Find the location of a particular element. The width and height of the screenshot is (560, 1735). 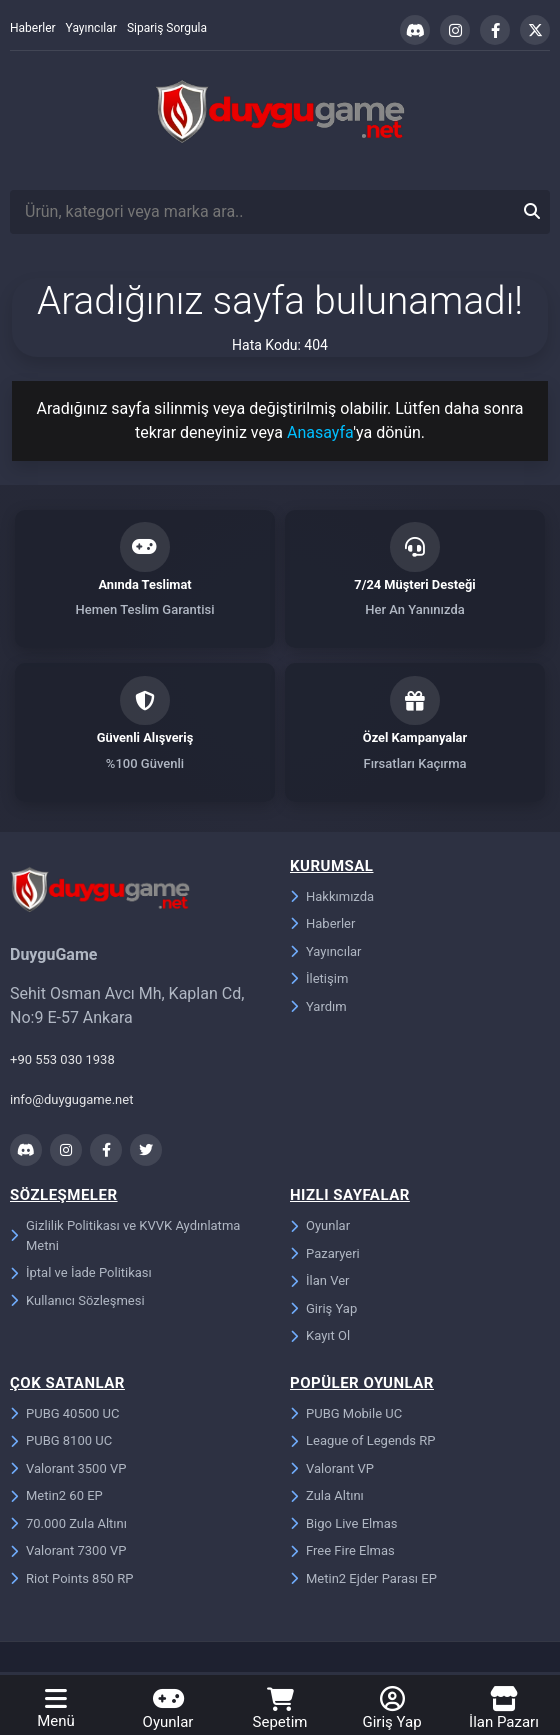

İlan Ver is located at coordinates (319, 1283).